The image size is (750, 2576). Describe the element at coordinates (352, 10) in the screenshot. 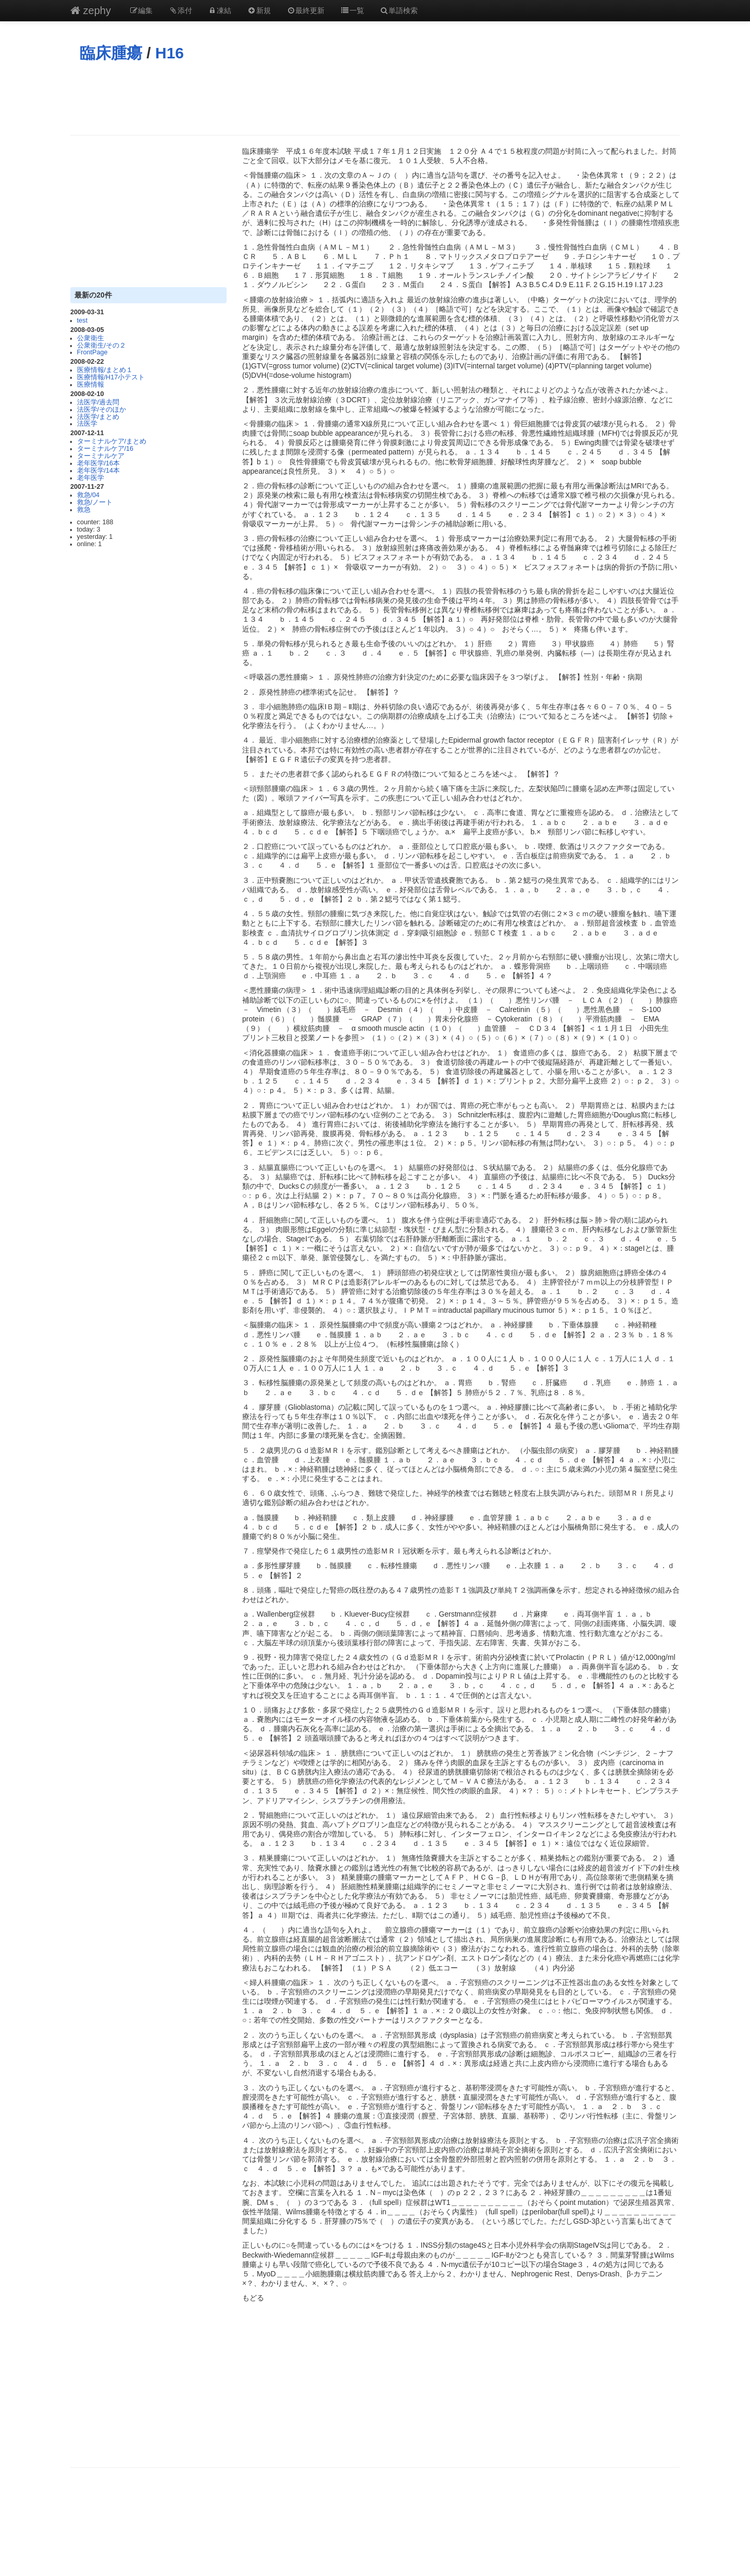

I see `一覧` at that location.